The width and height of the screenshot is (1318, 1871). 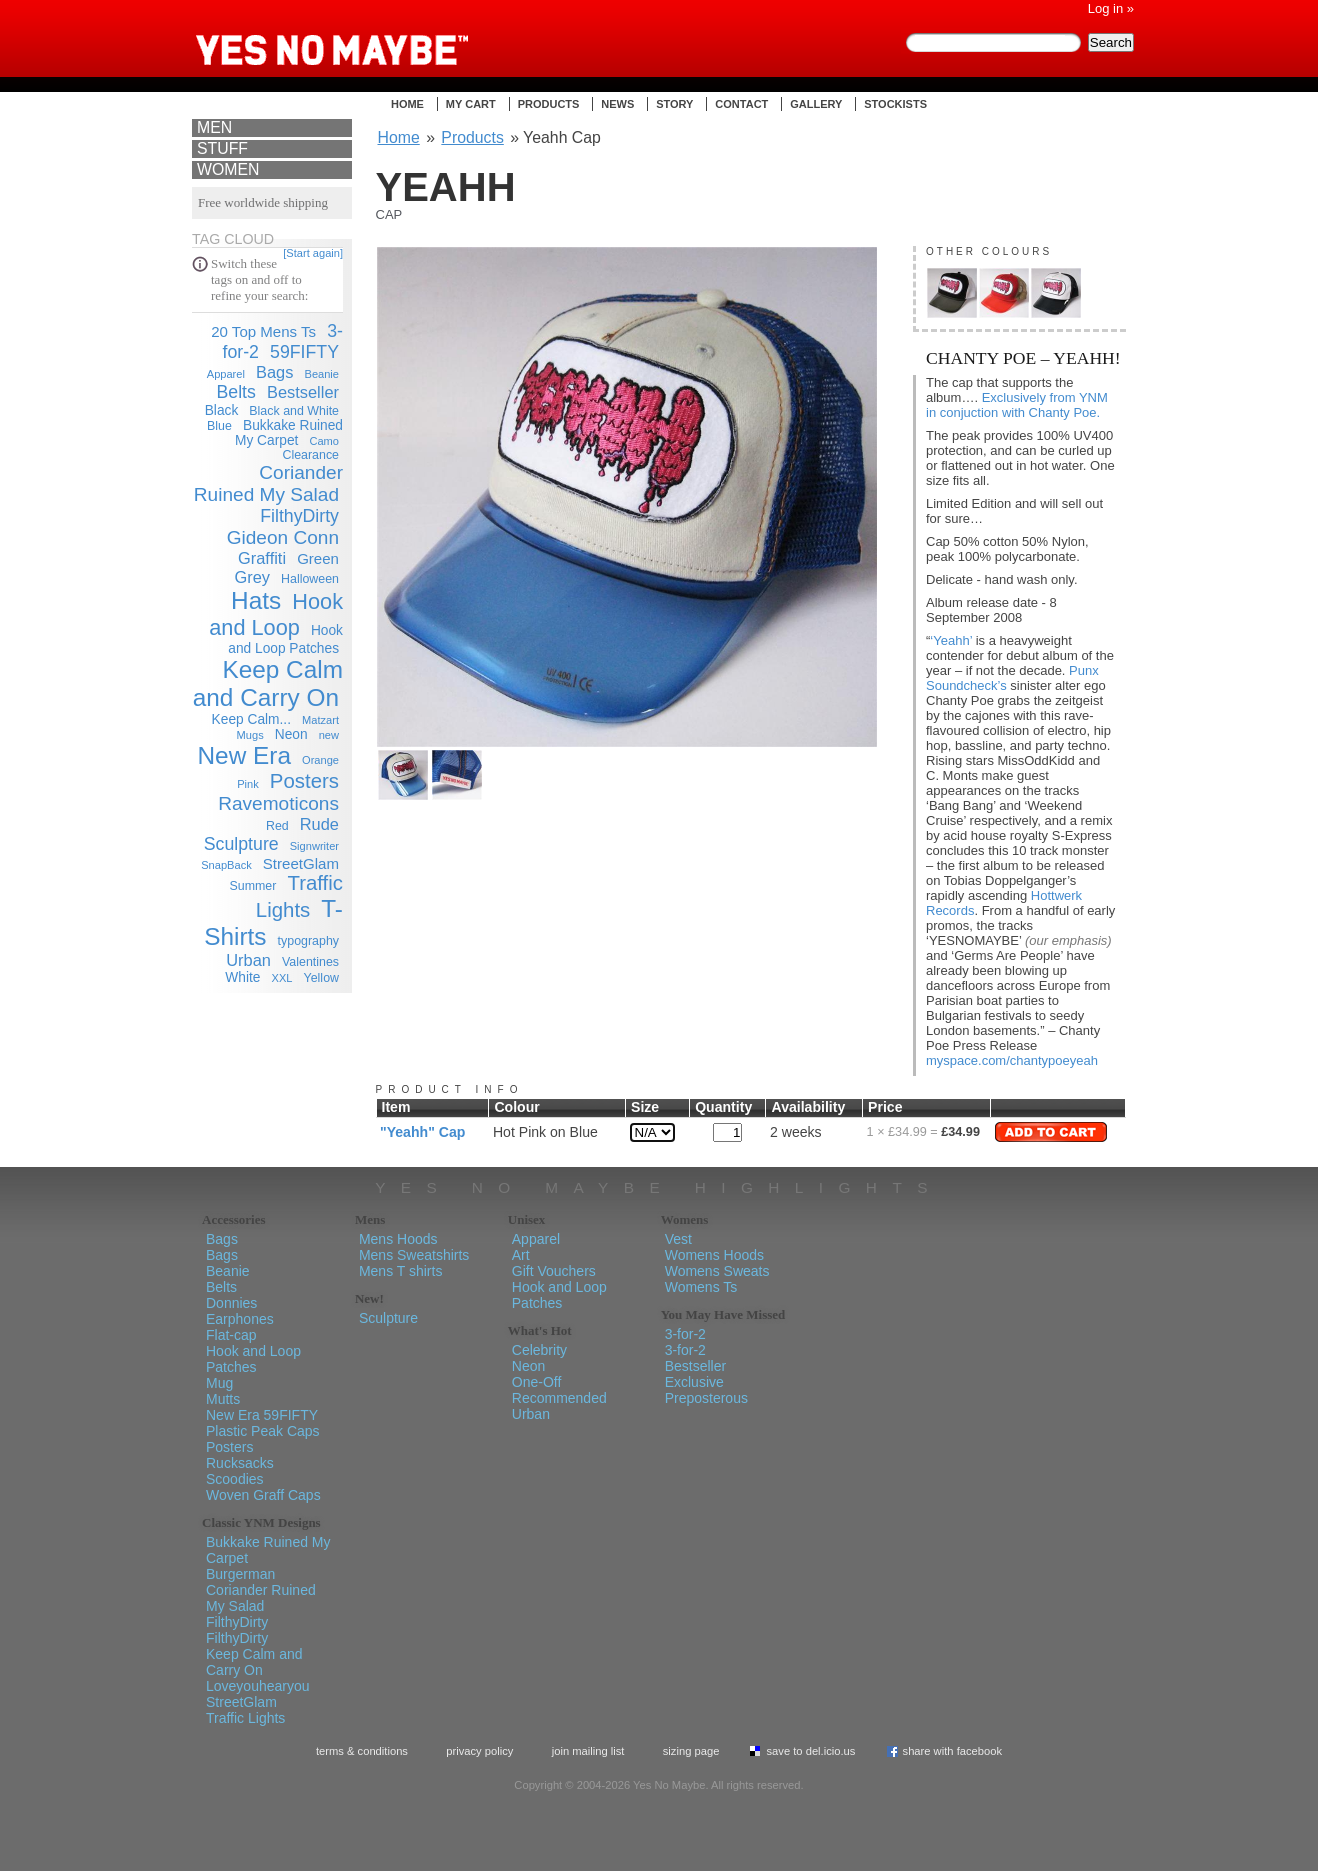 What do you see at coordinates (714, 1255) in the screenshot?
I see `Womens Hoods` at bounding box center [714, 1255].